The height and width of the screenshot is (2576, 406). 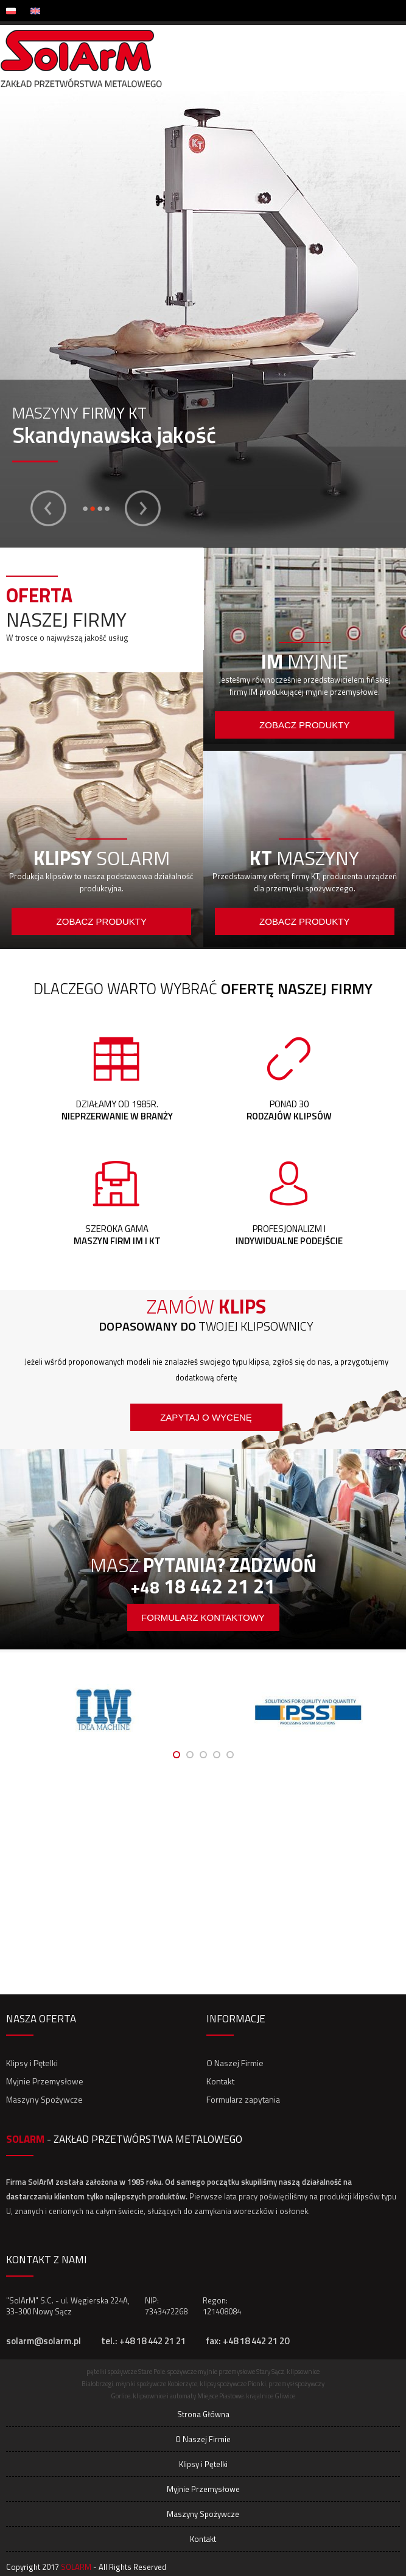 I want to click on formularz kontaktowy, so click(x=203, y=1617).